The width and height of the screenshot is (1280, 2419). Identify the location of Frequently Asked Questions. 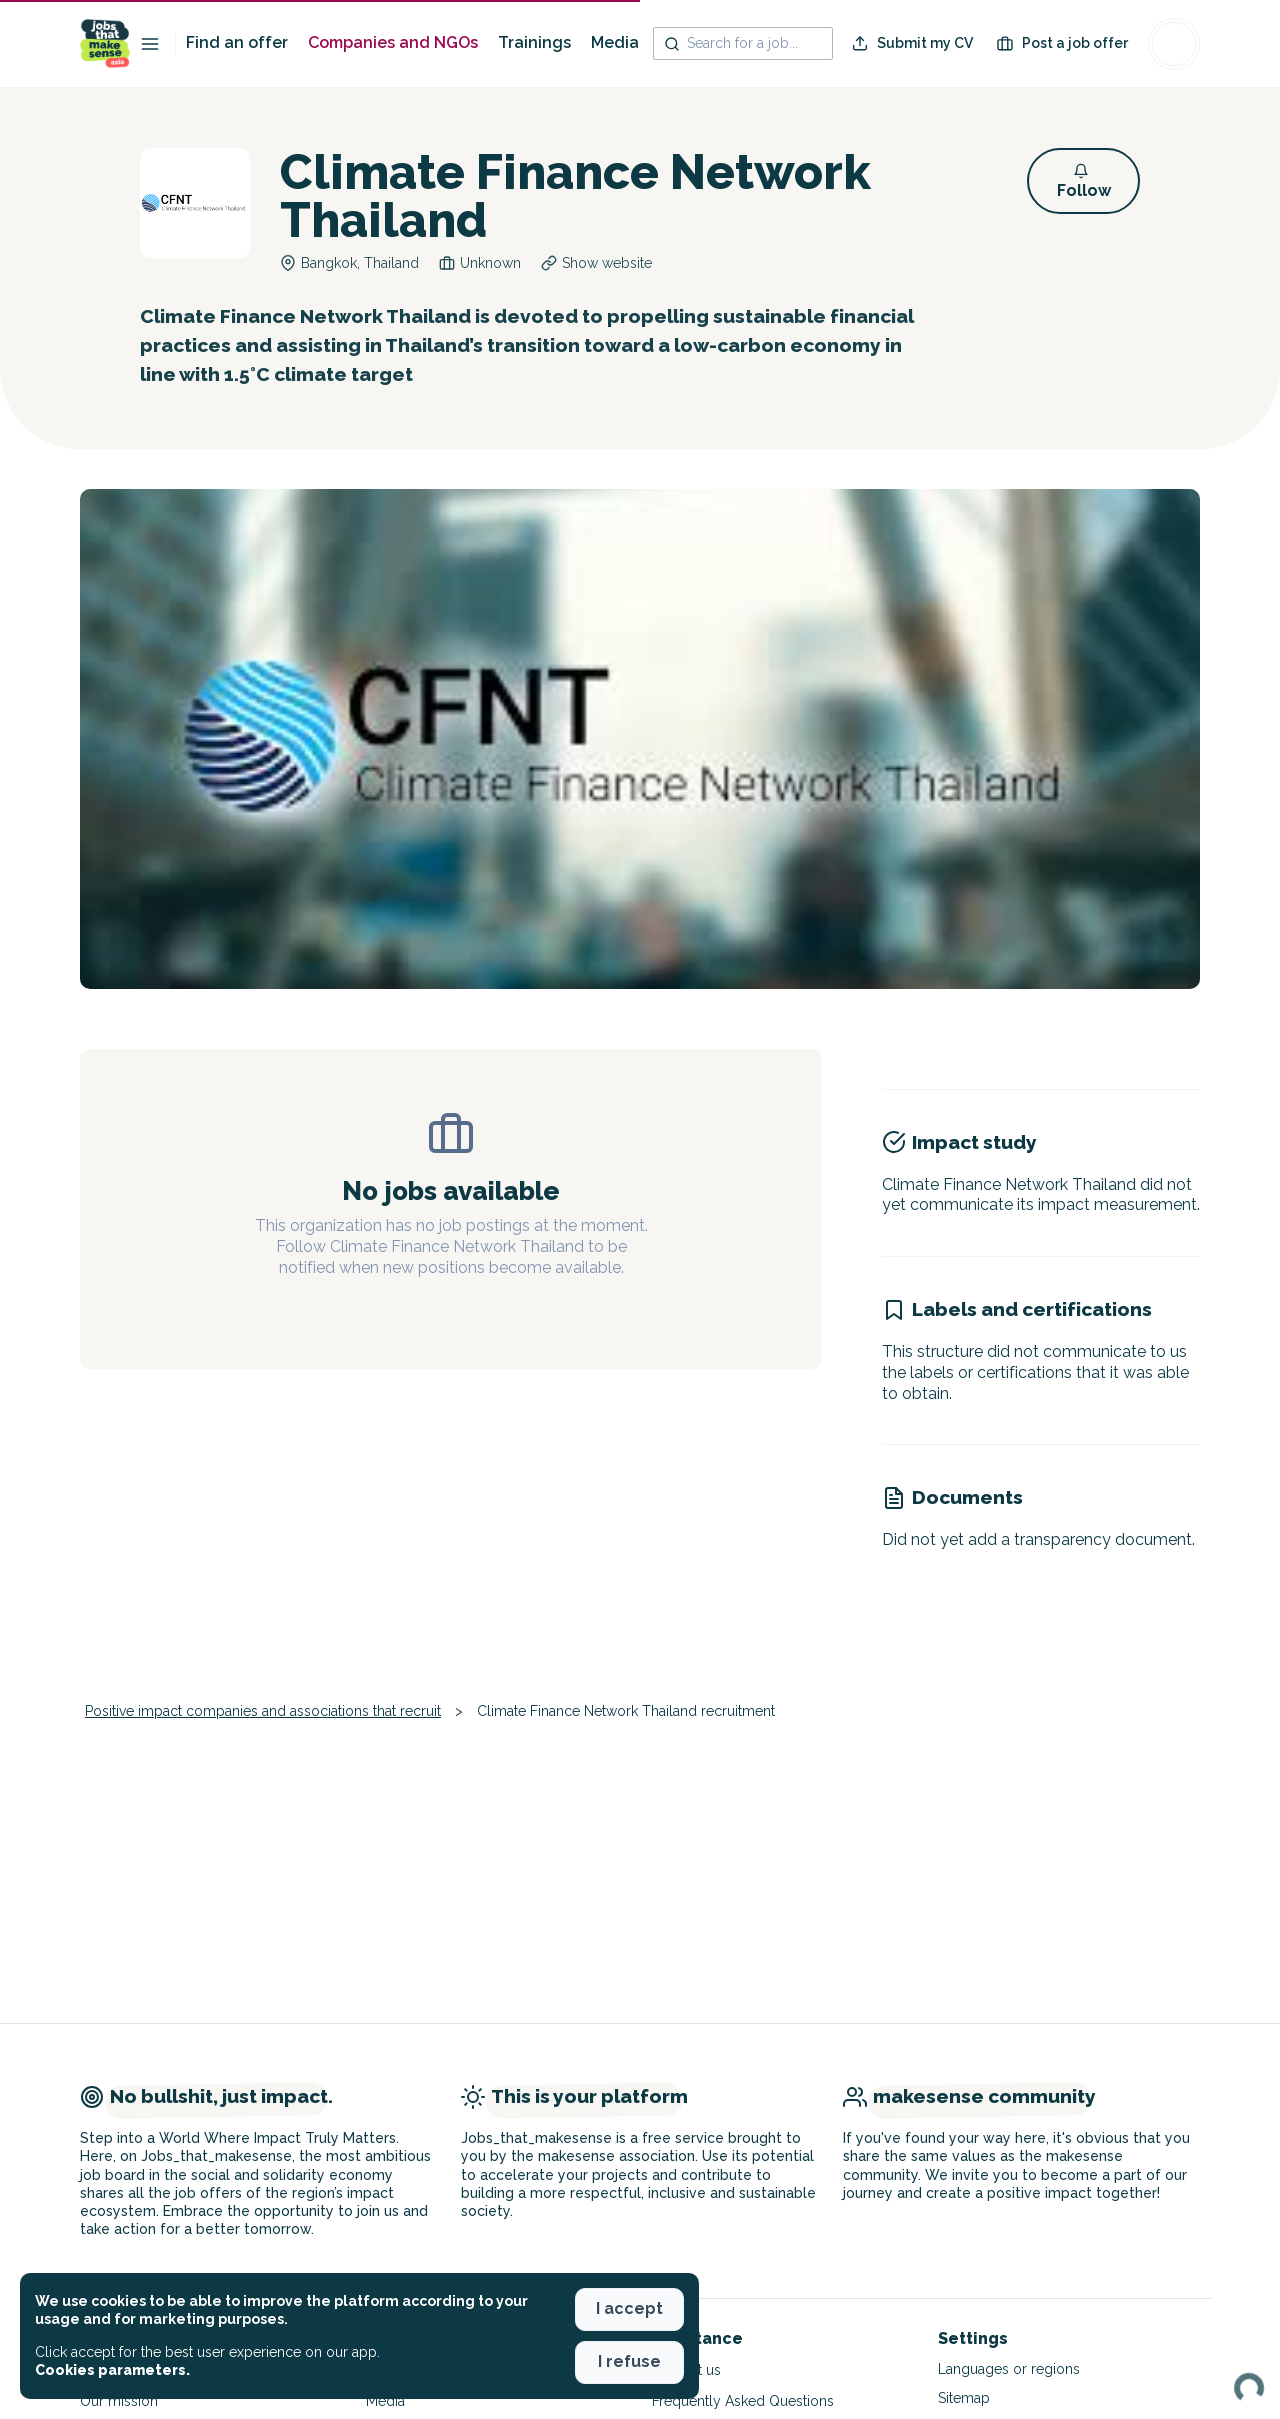
(743, 2401).